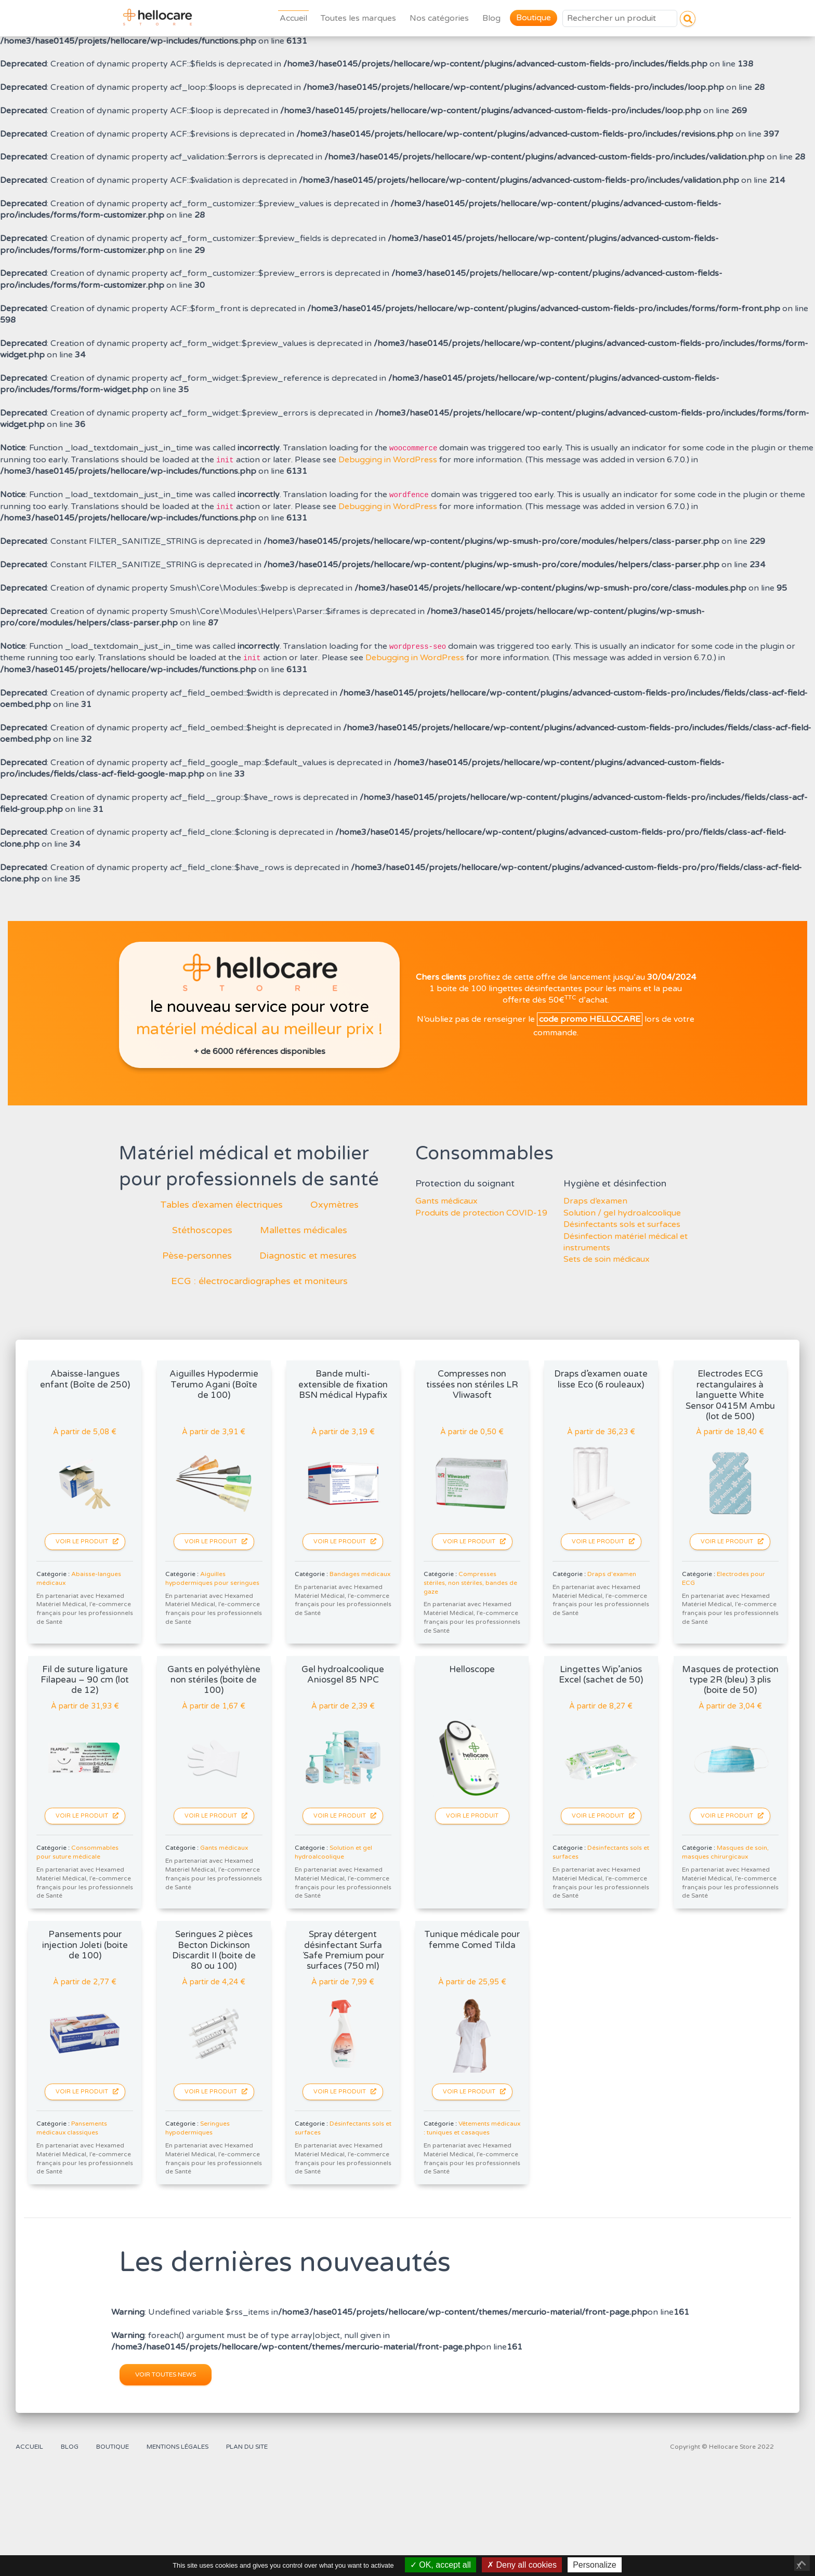  I want to click on Oxymètres, so click(334, 1204).